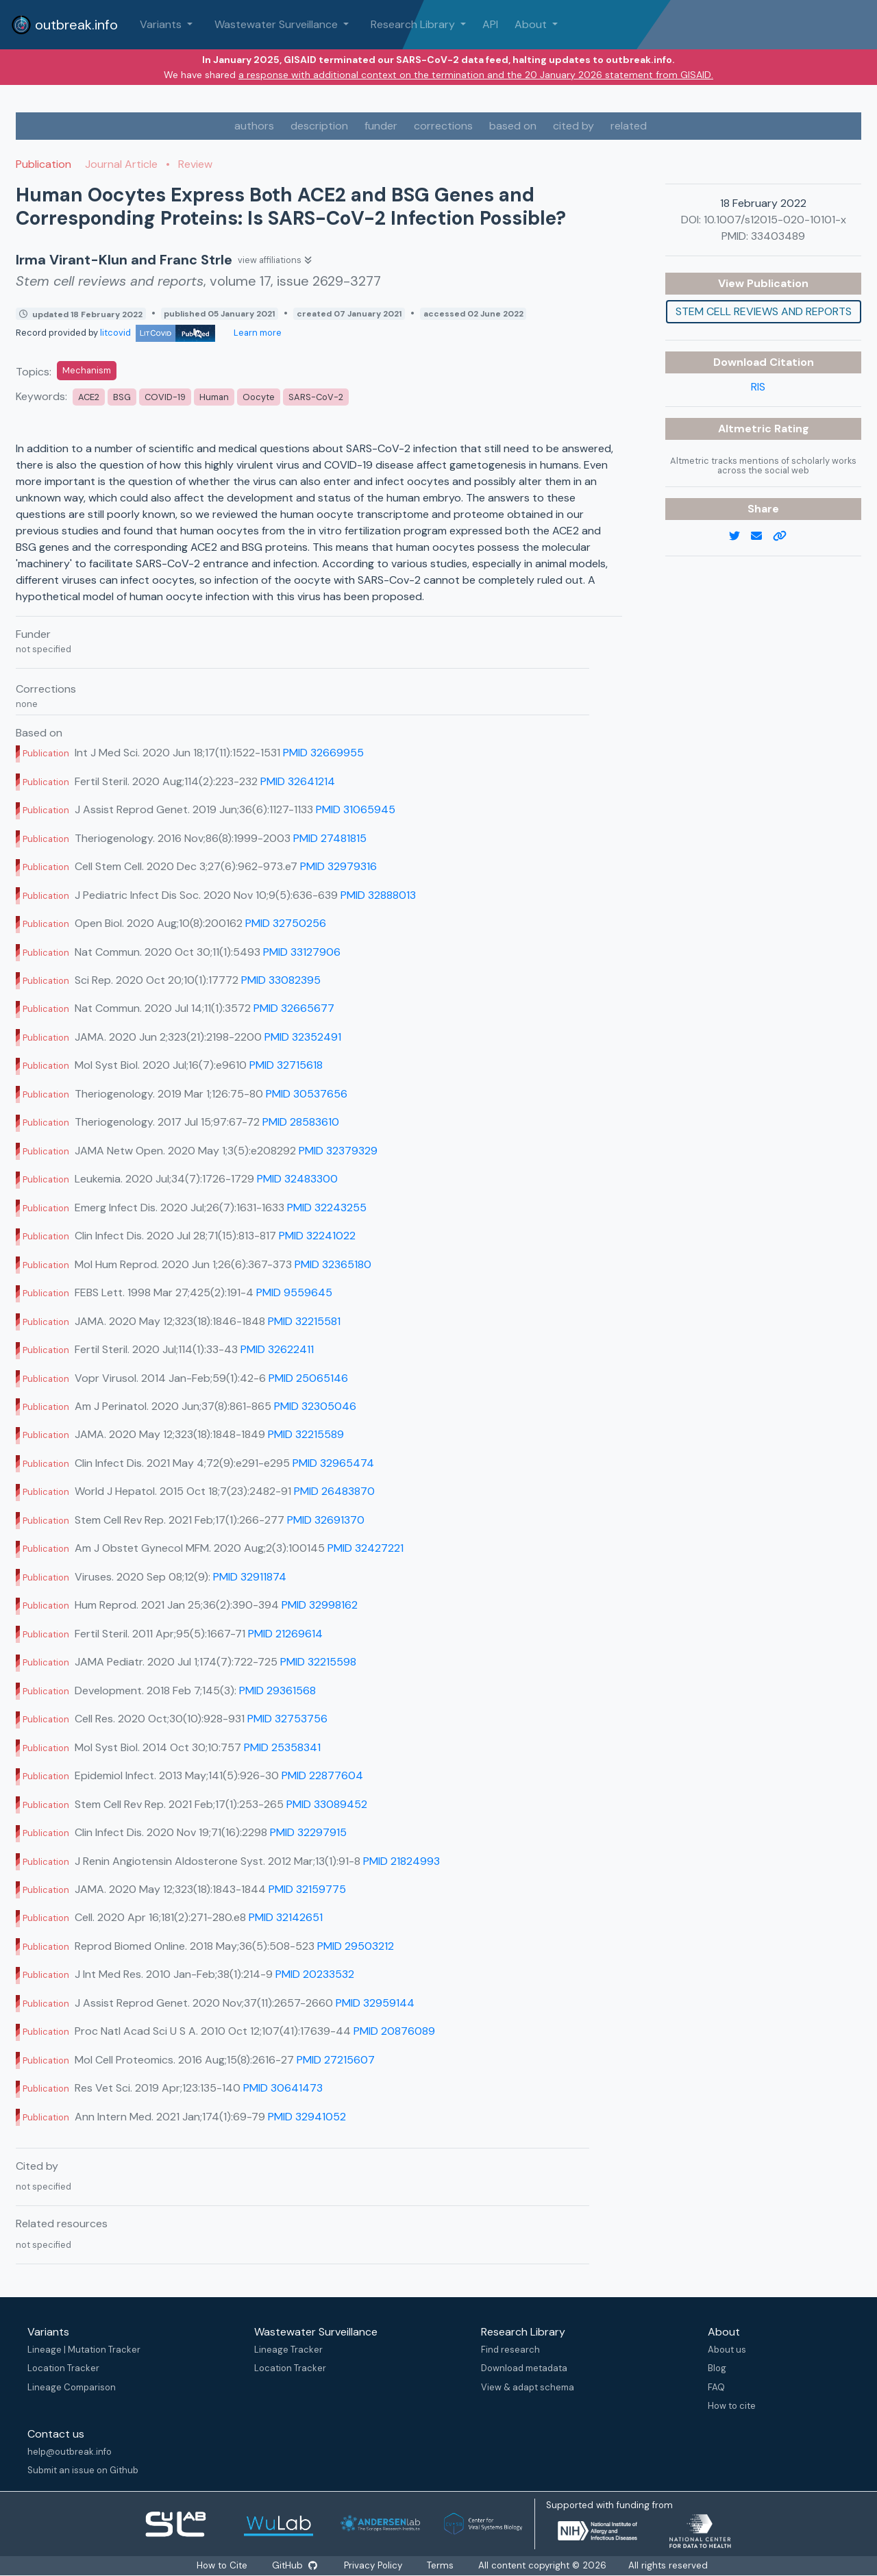 This screenshot has width=877, height=2576. I want to click on About [button], so click(532, 24).